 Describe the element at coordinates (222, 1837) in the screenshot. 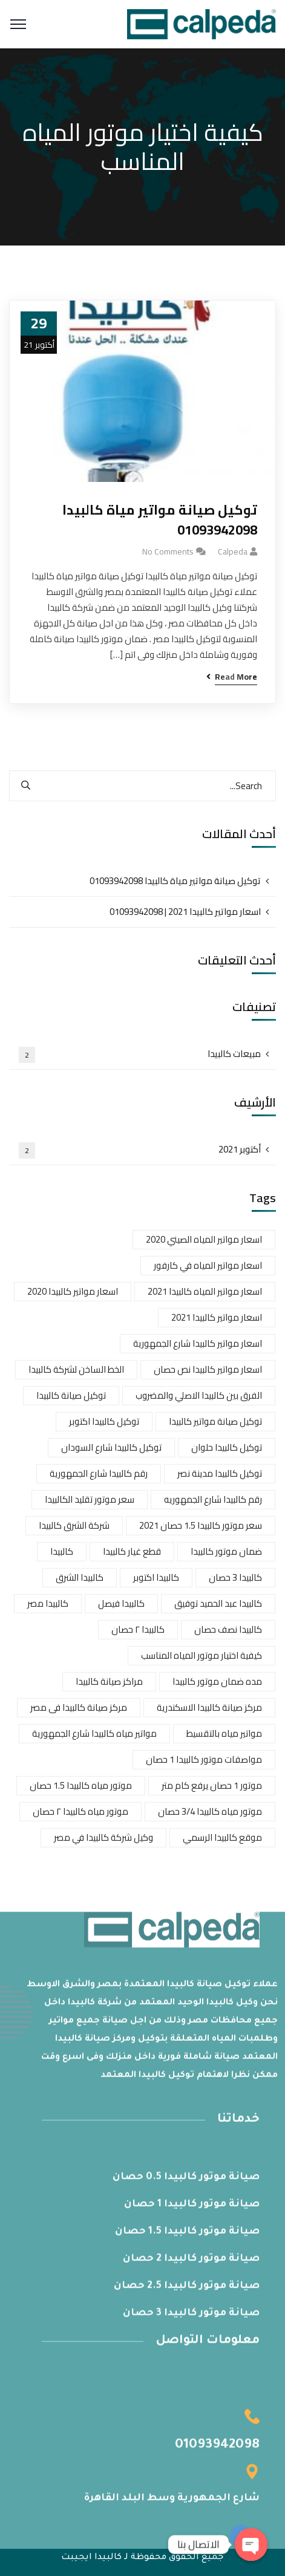

I see `موقع كالبيدا الرسمي [موقع كالبيدا الرسمي (عنصران (2))]` at that location.